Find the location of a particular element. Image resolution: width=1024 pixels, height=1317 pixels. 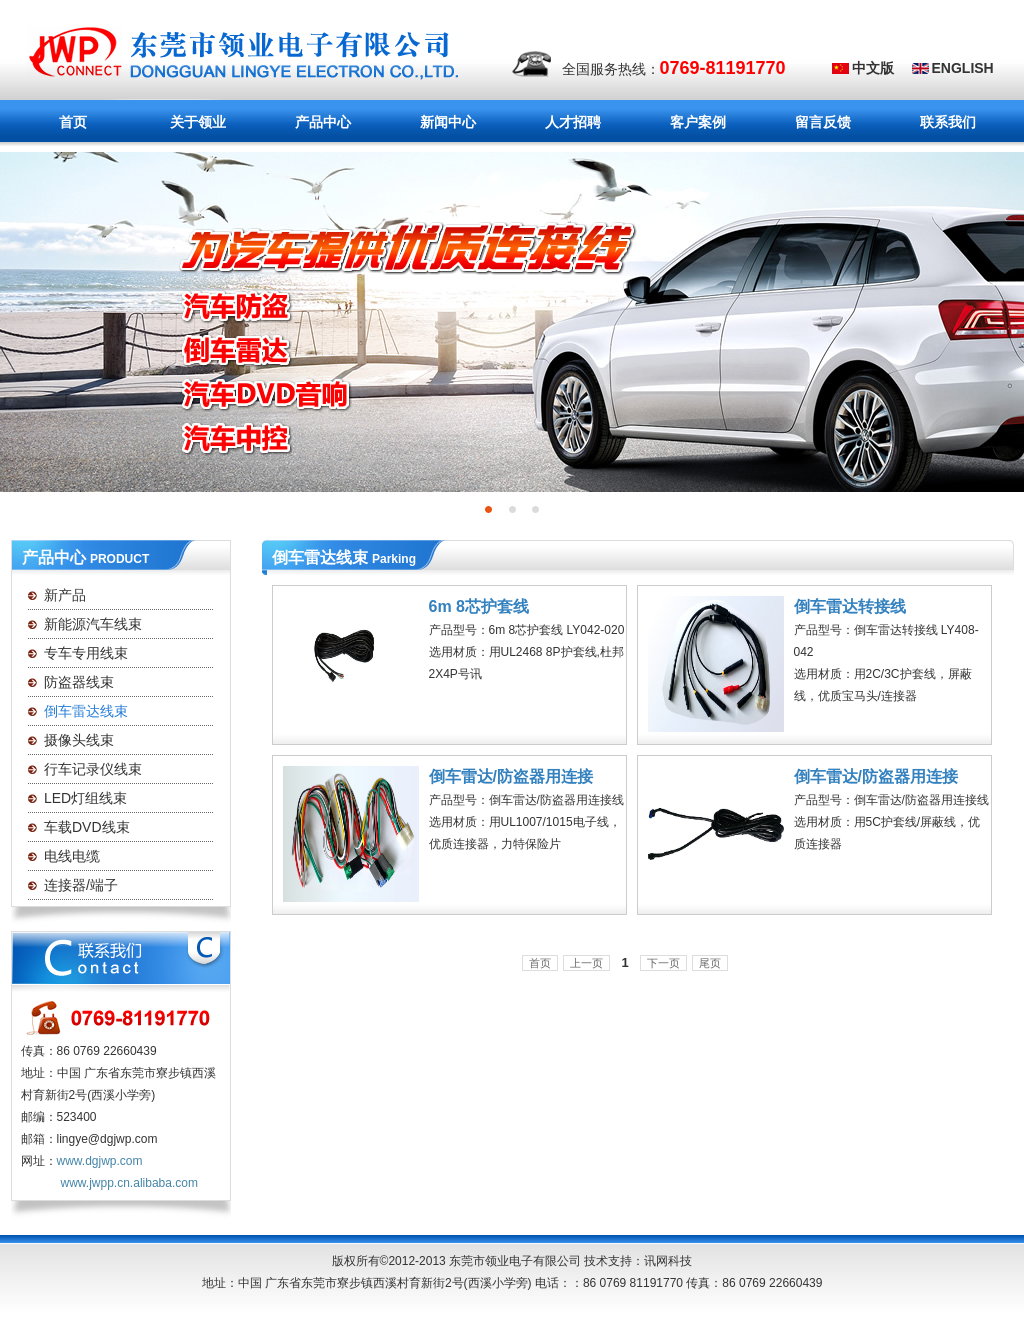

倒车雷达线束 is located at coordinates (86, 711).